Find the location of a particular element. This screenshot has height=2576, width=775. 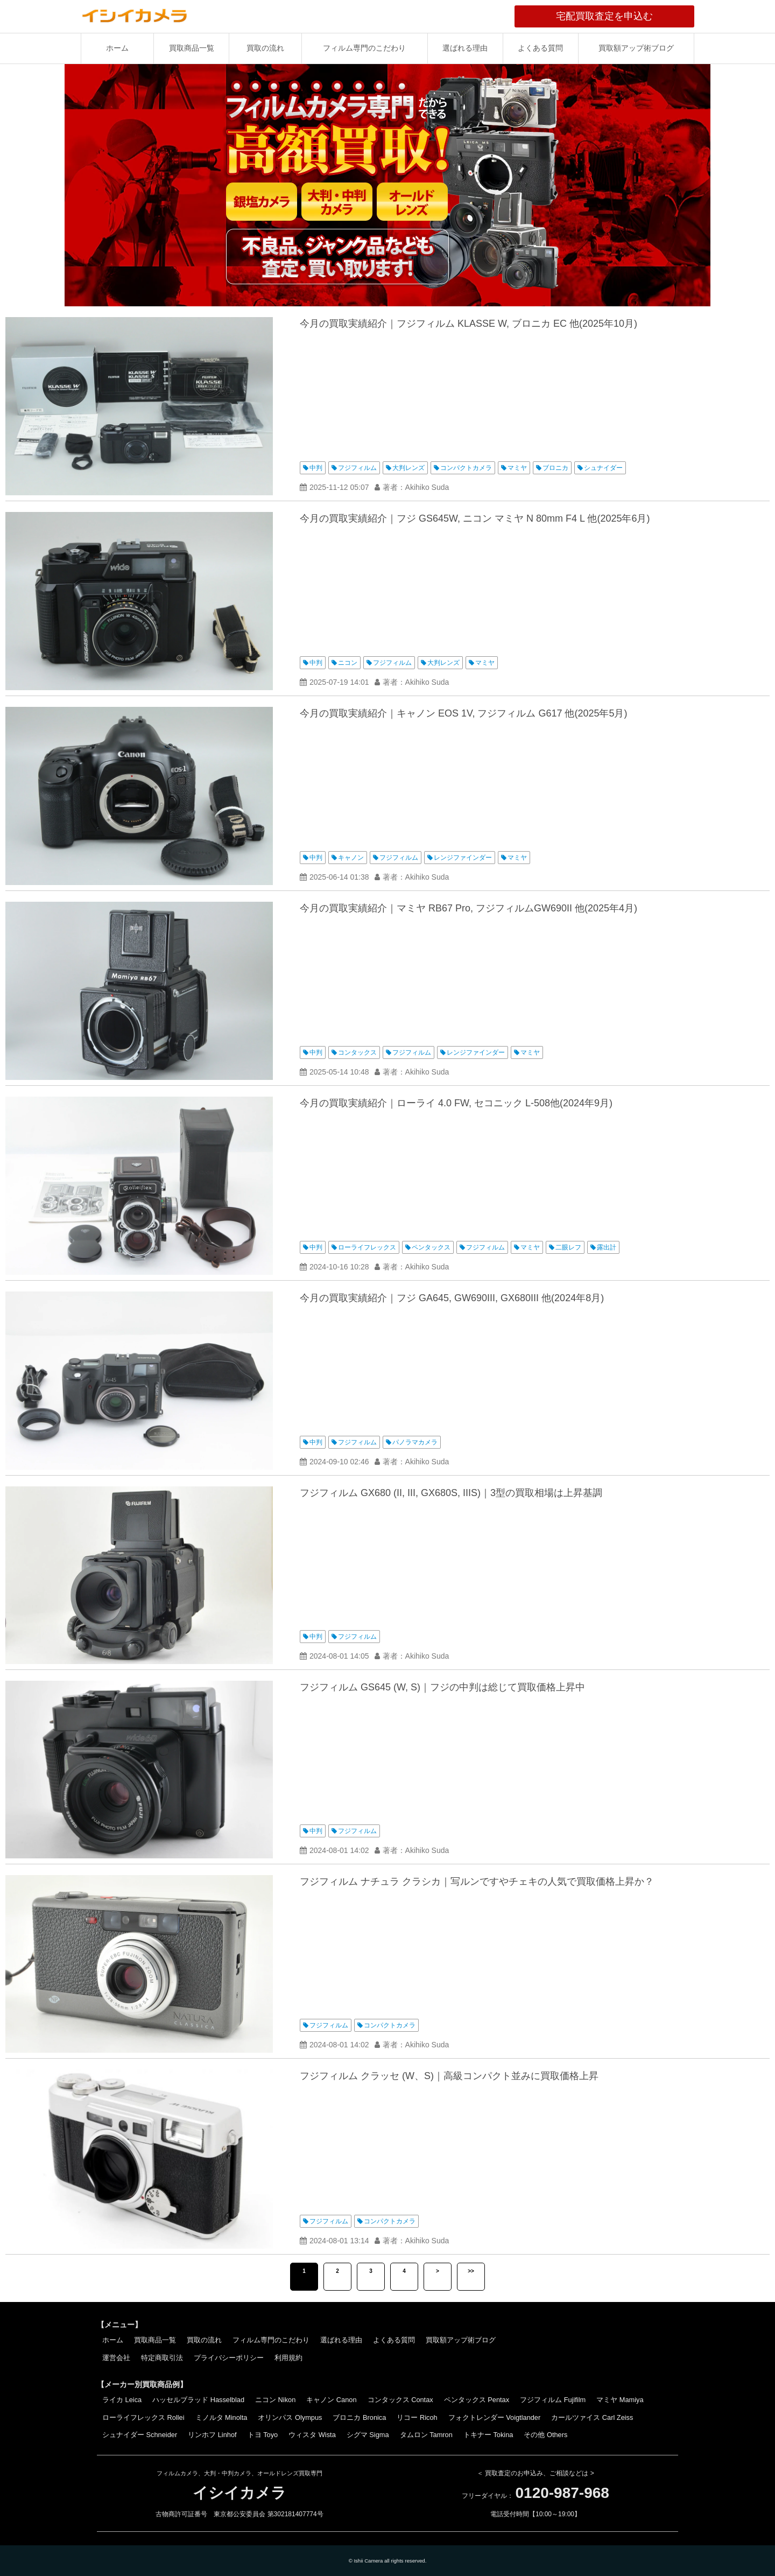

シグマ Sigma is located at coordinates (368, 2435).